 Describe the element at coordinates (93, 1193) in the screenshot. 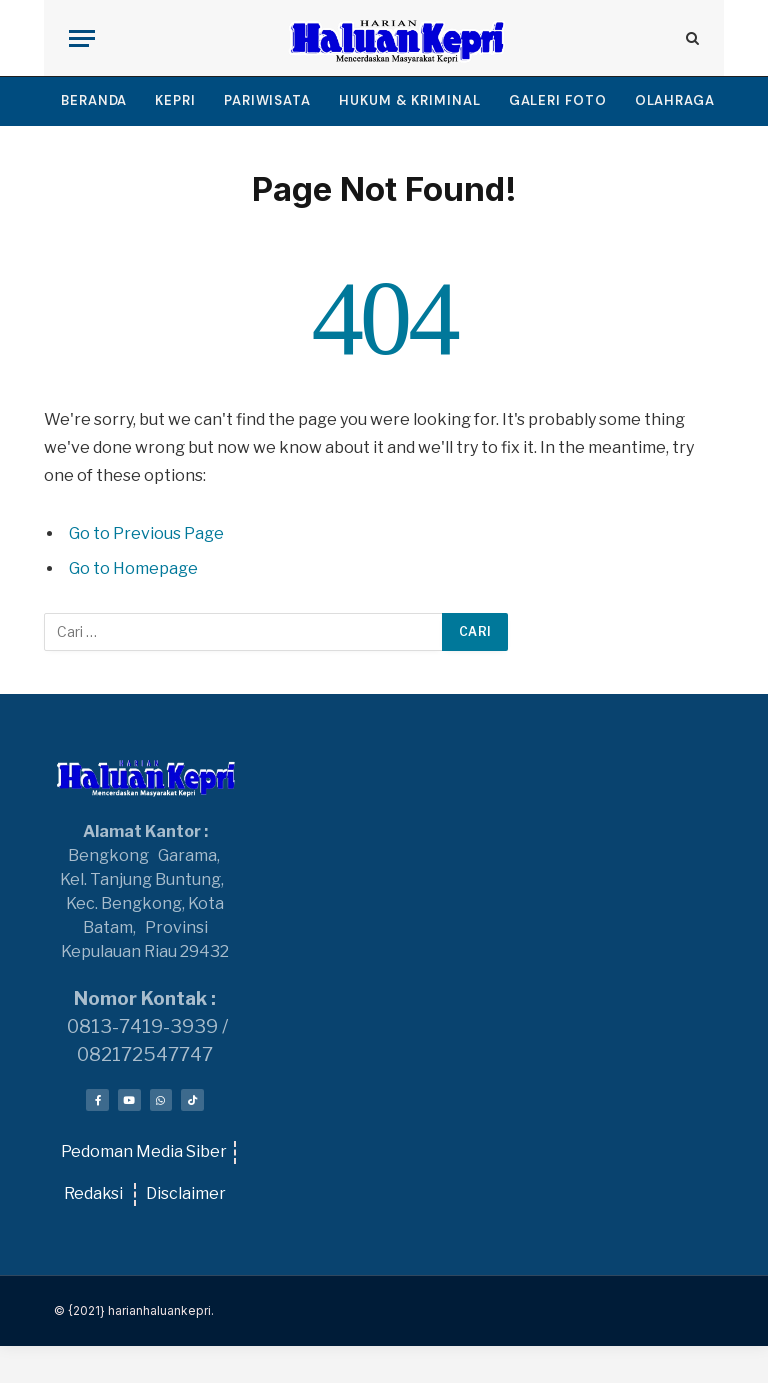

I see `Redaksi` at that location.